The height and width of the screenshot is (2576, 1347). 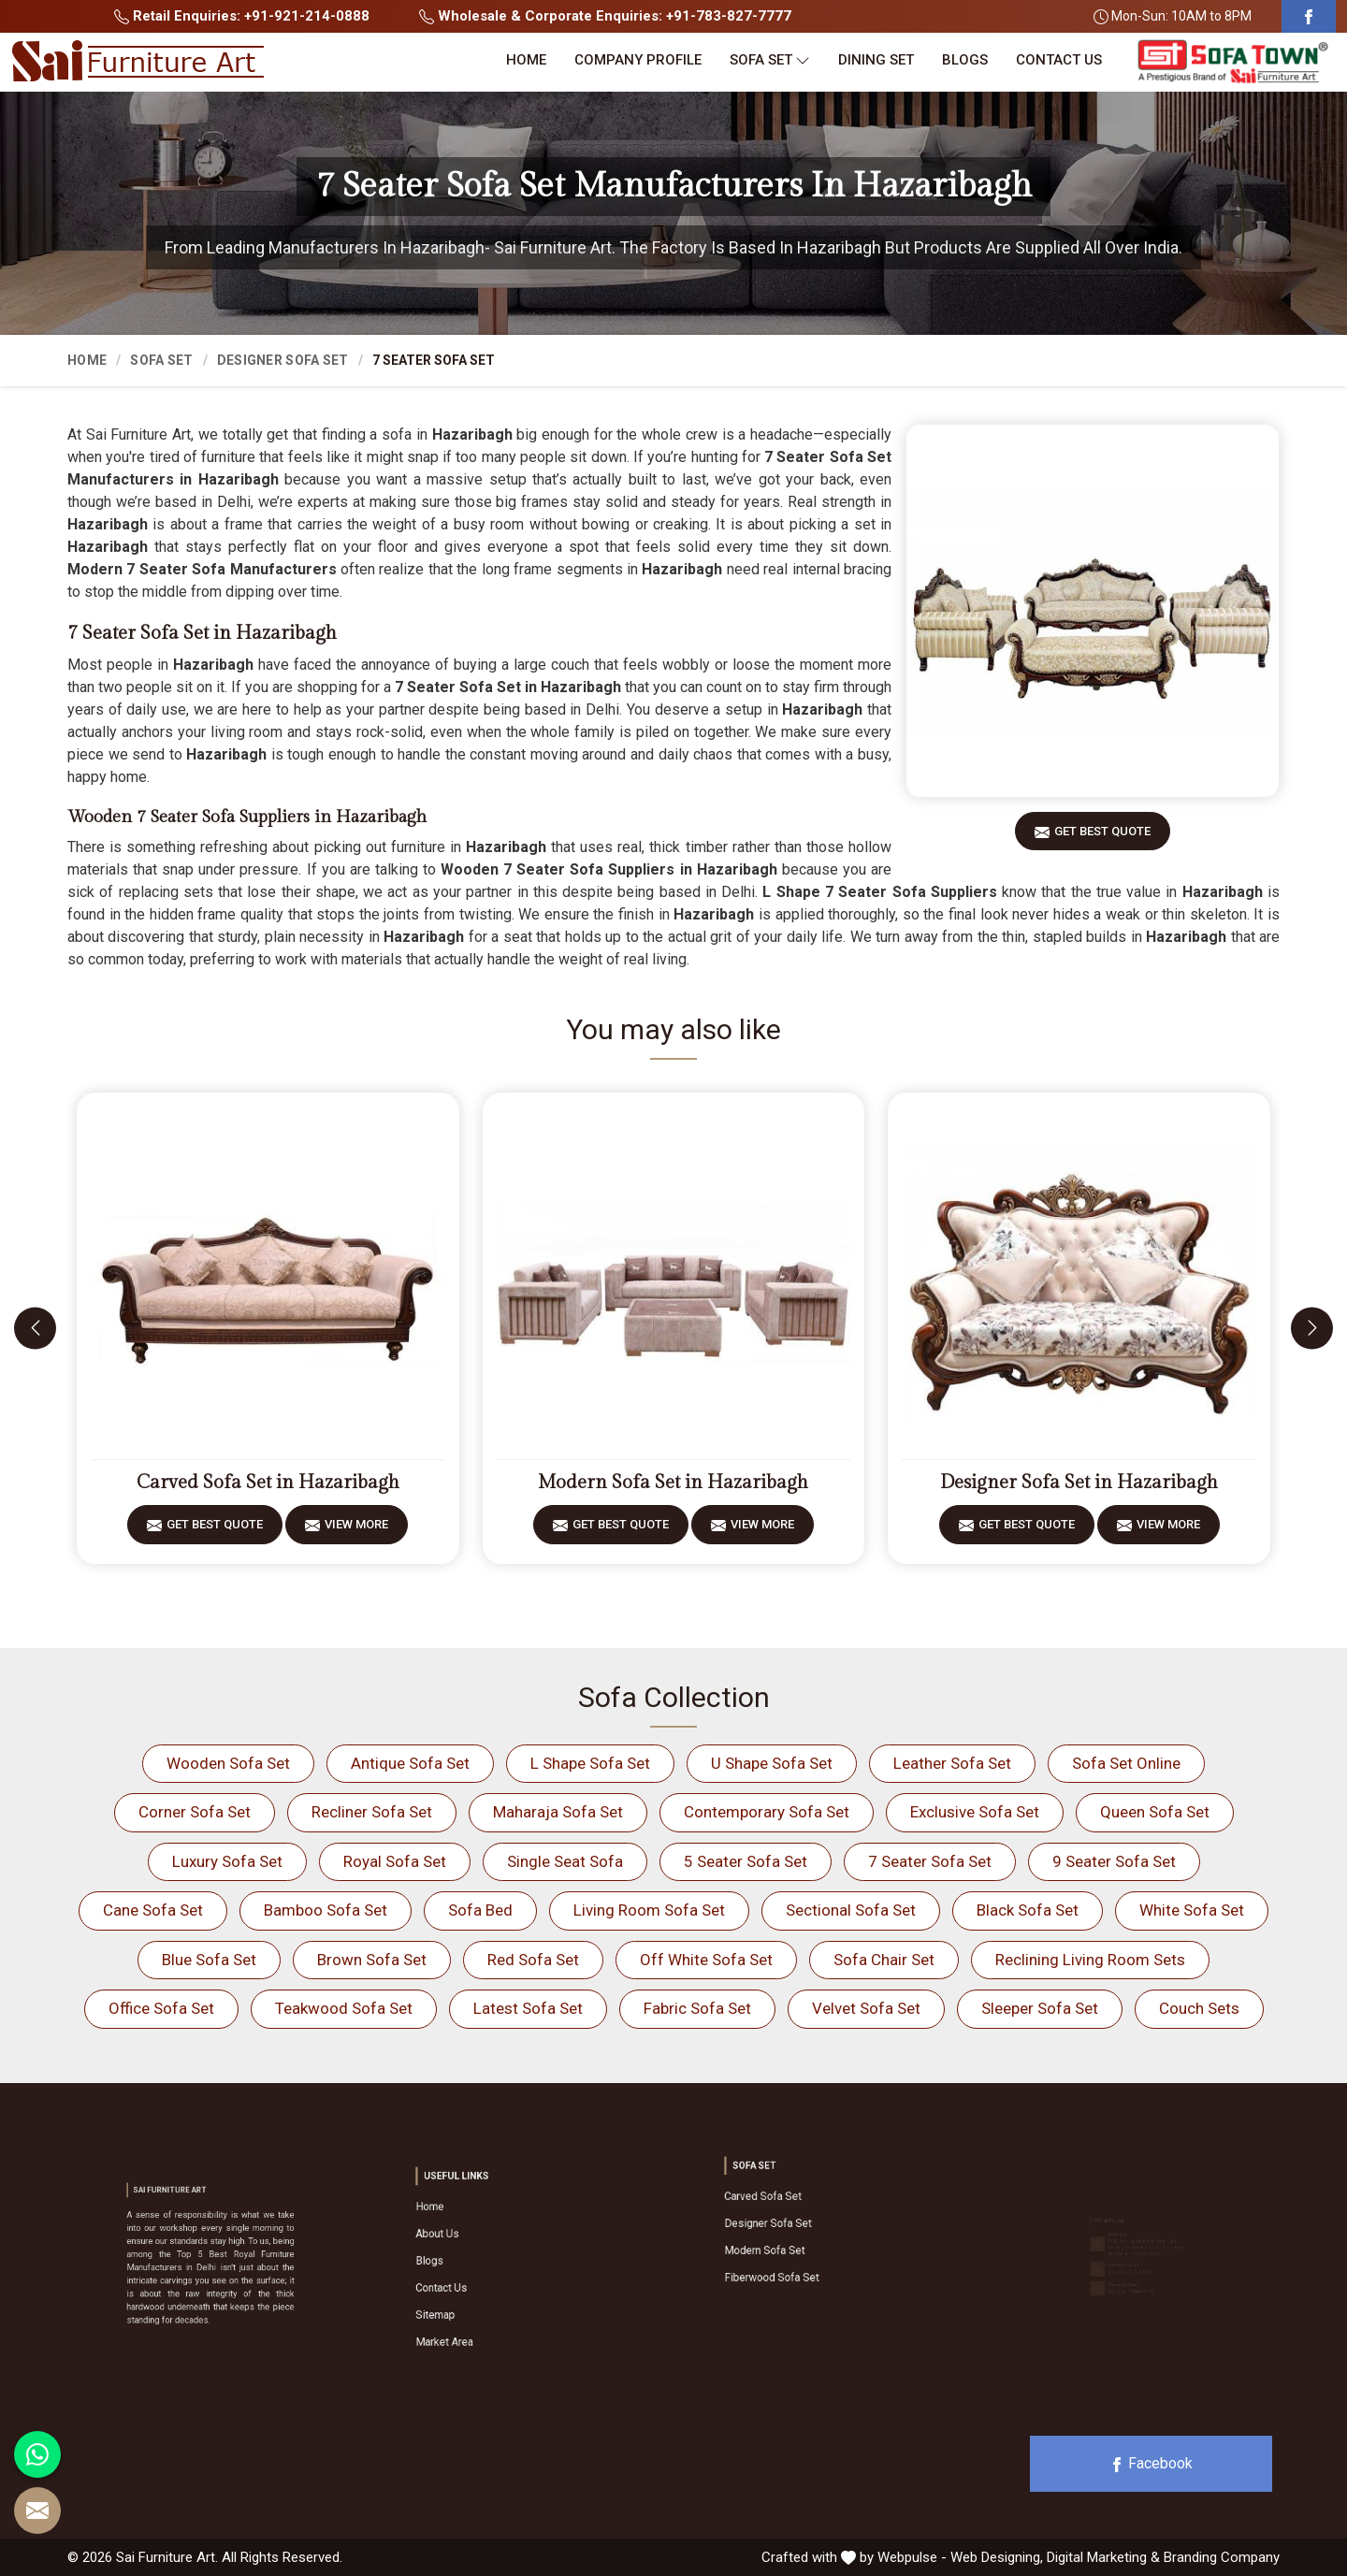 What do you see at coordinates (883, 1959) in the screenshot?
I see `Sofa Chair Set` at bounding box center [883, 1959].